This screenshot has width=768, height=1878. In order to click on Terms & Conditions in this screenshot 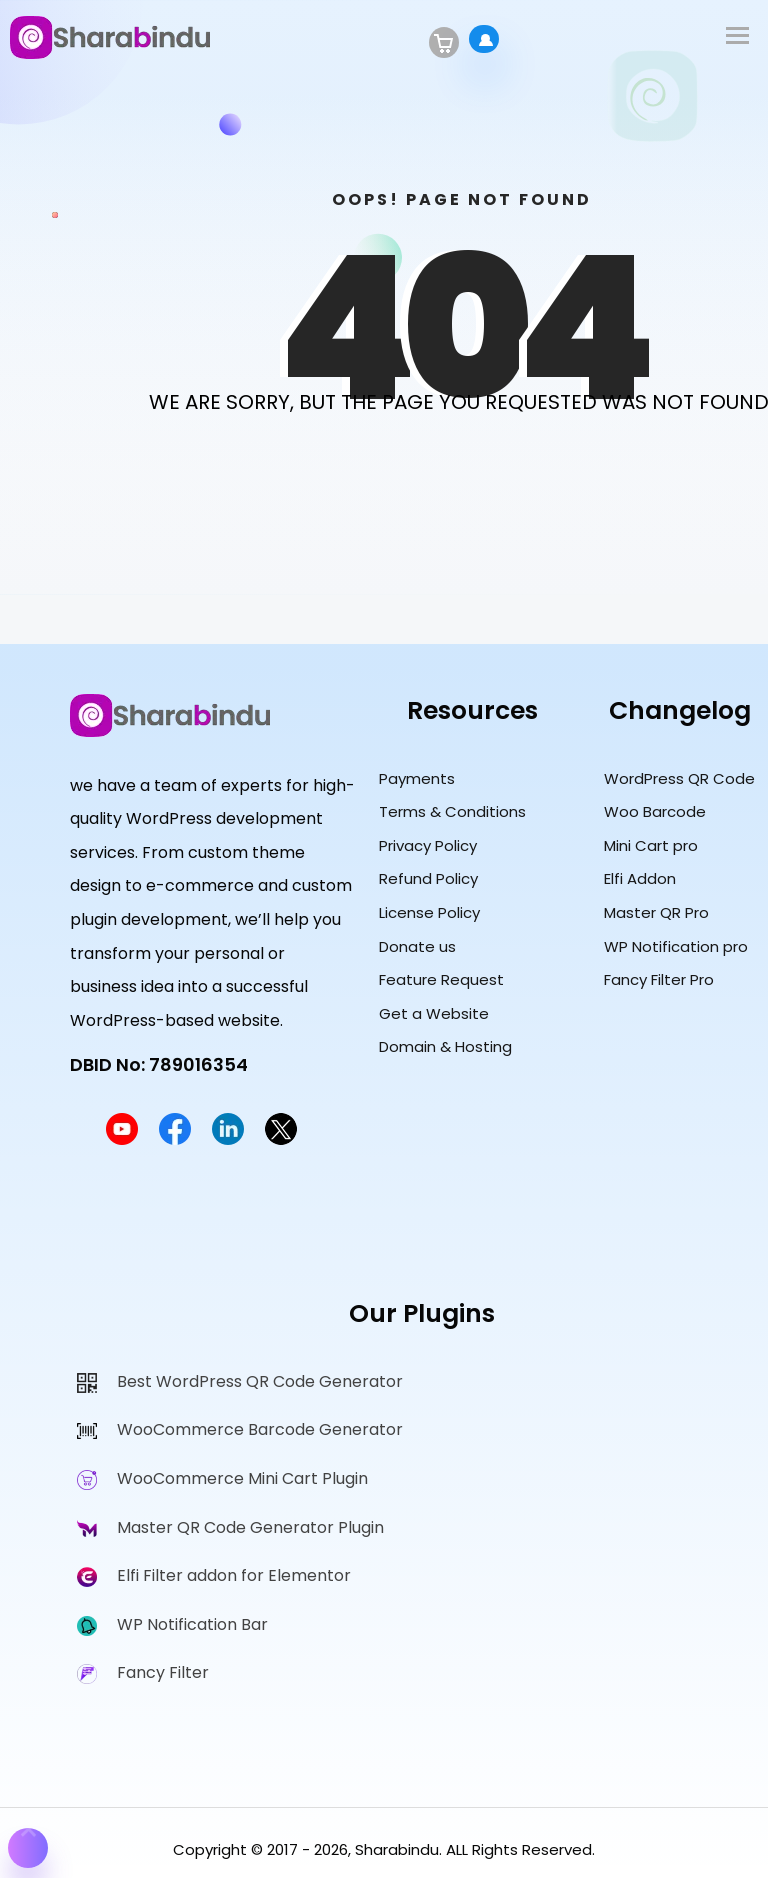, I will do `click(452, 811)`.